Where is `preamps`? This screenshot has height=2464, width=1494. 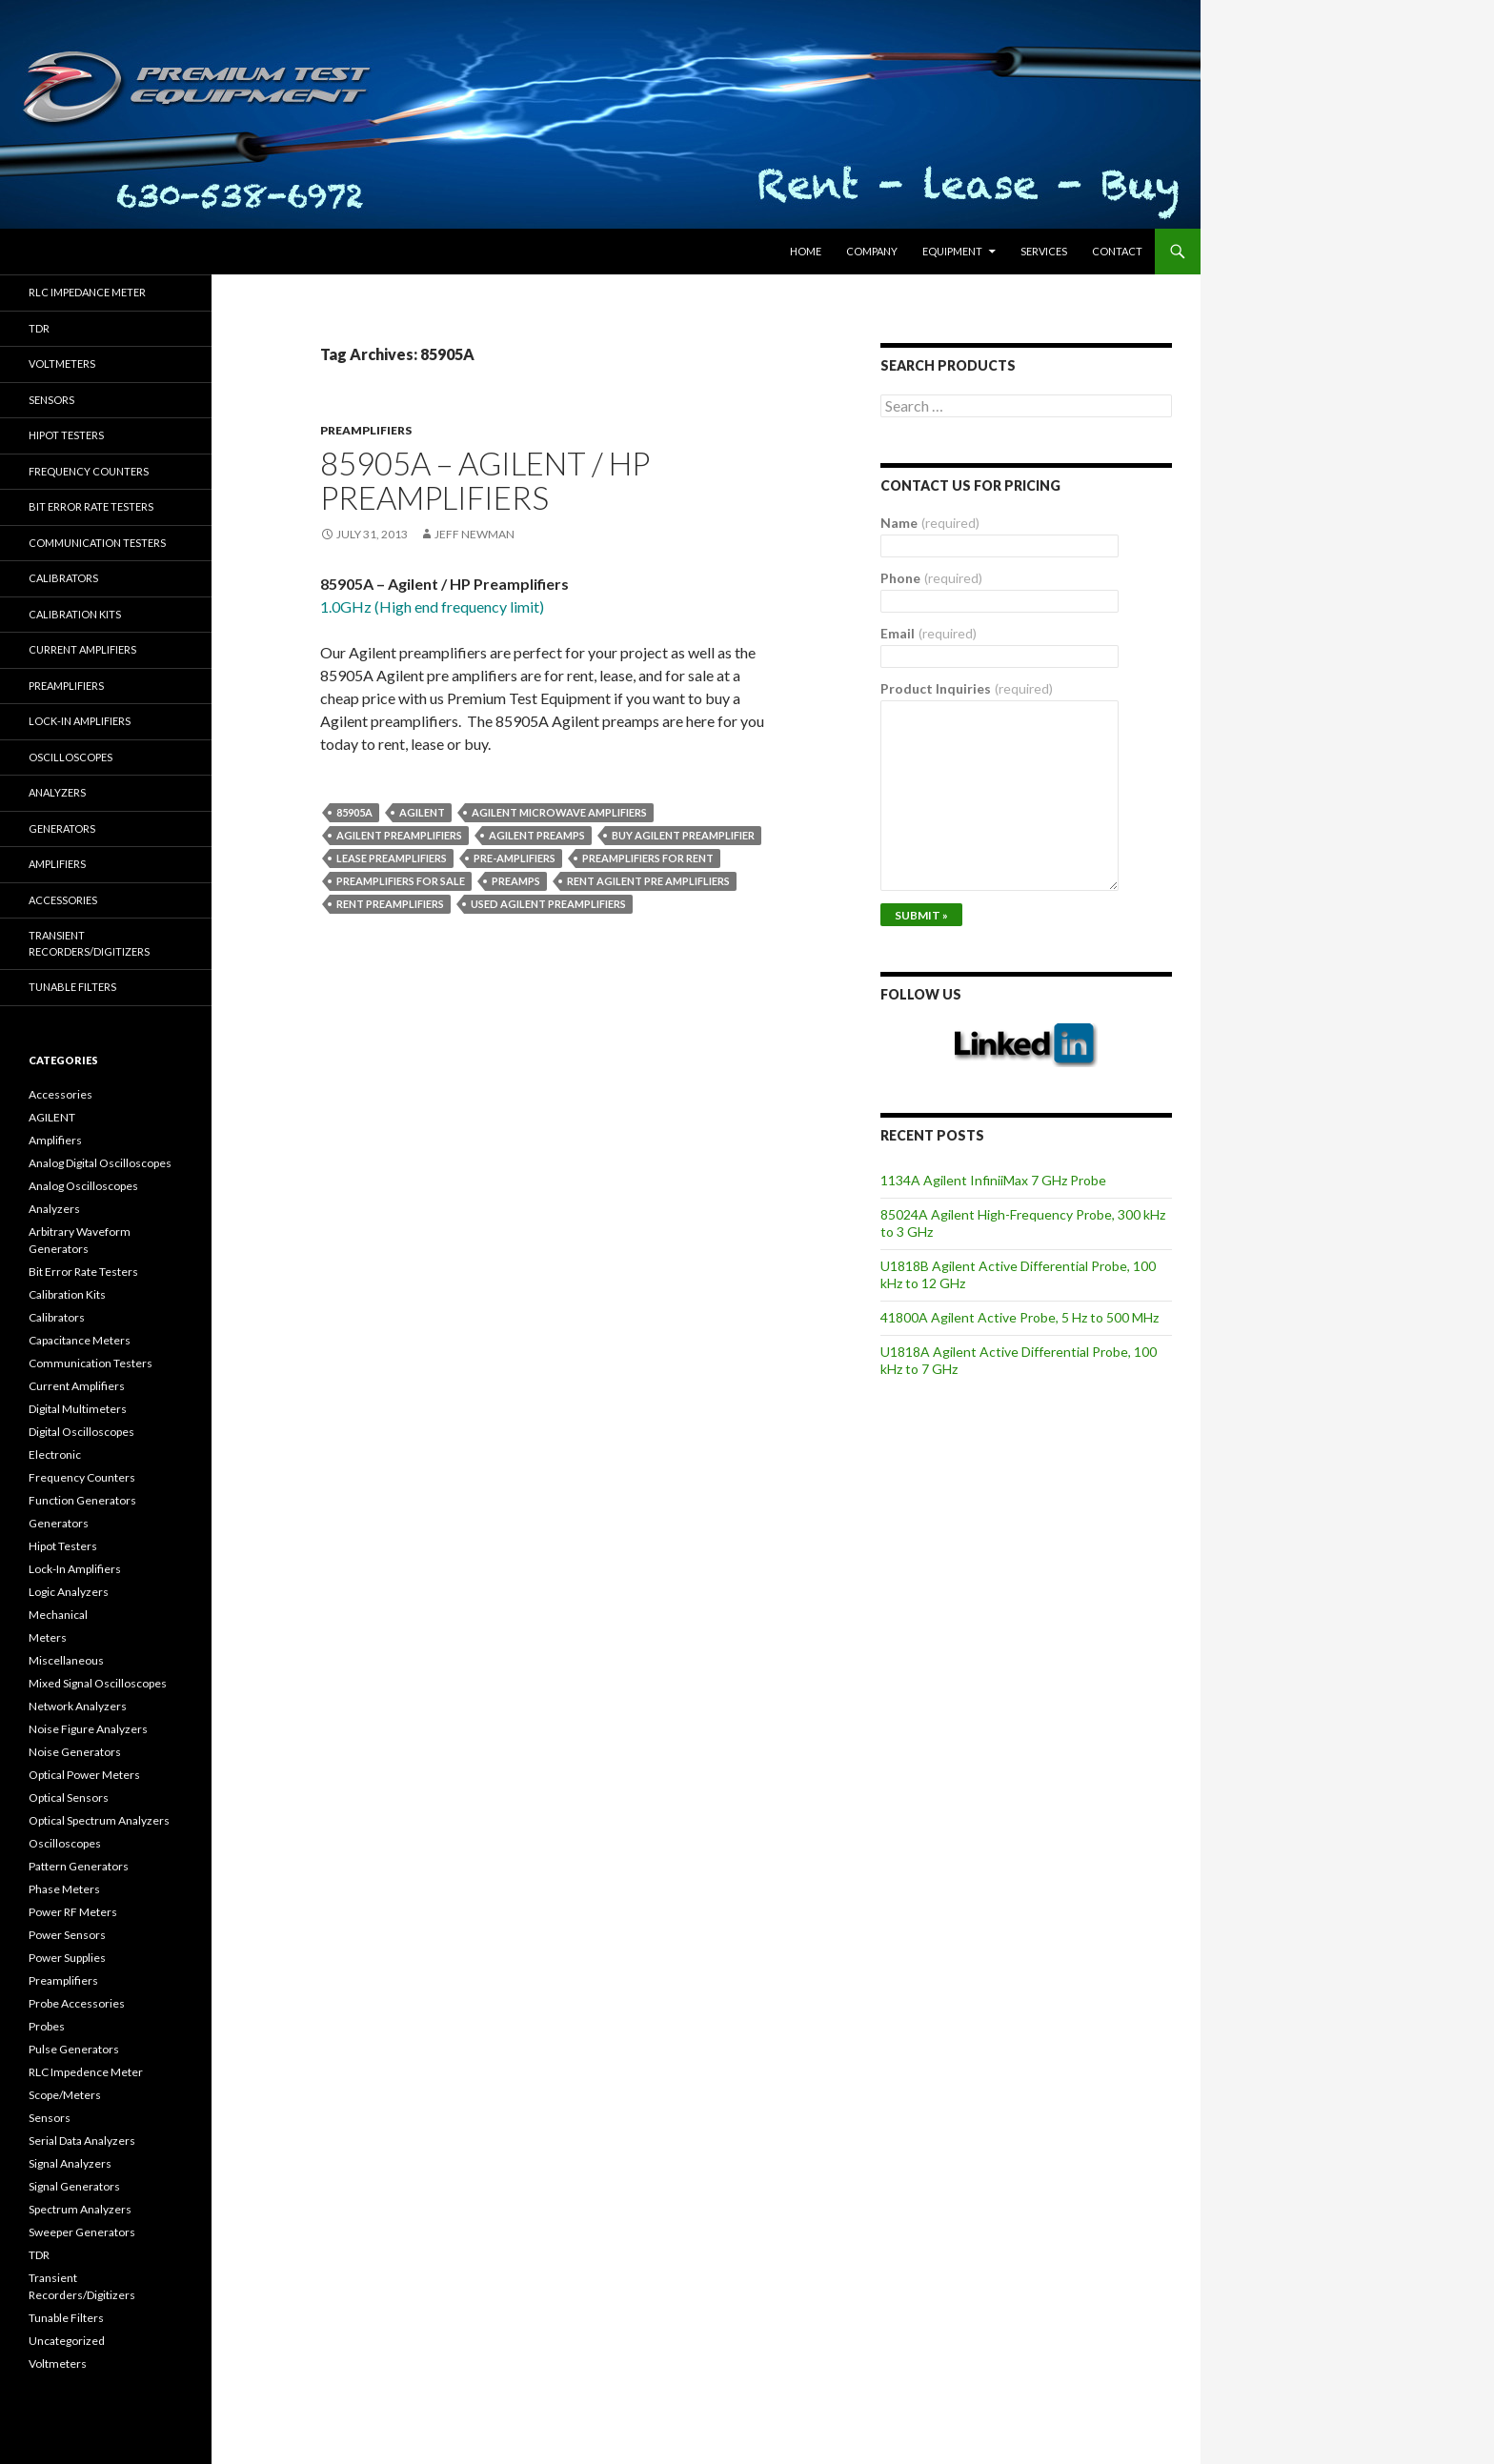 preamps is located at coordinates (516, 881).